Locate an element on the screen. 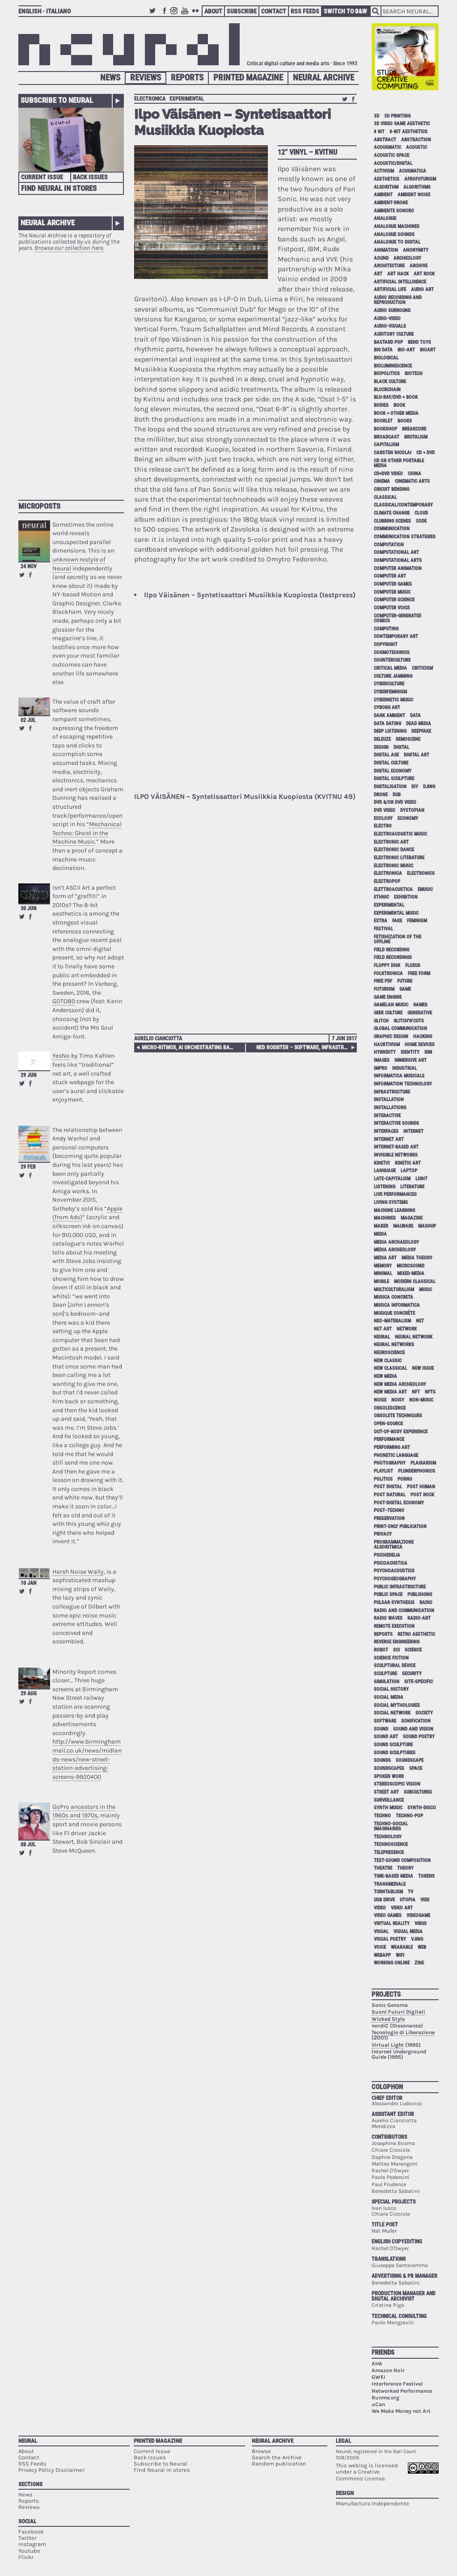 The height and width of the screenshot is (2576, 457). robot is located at coordinates (381, 1650).